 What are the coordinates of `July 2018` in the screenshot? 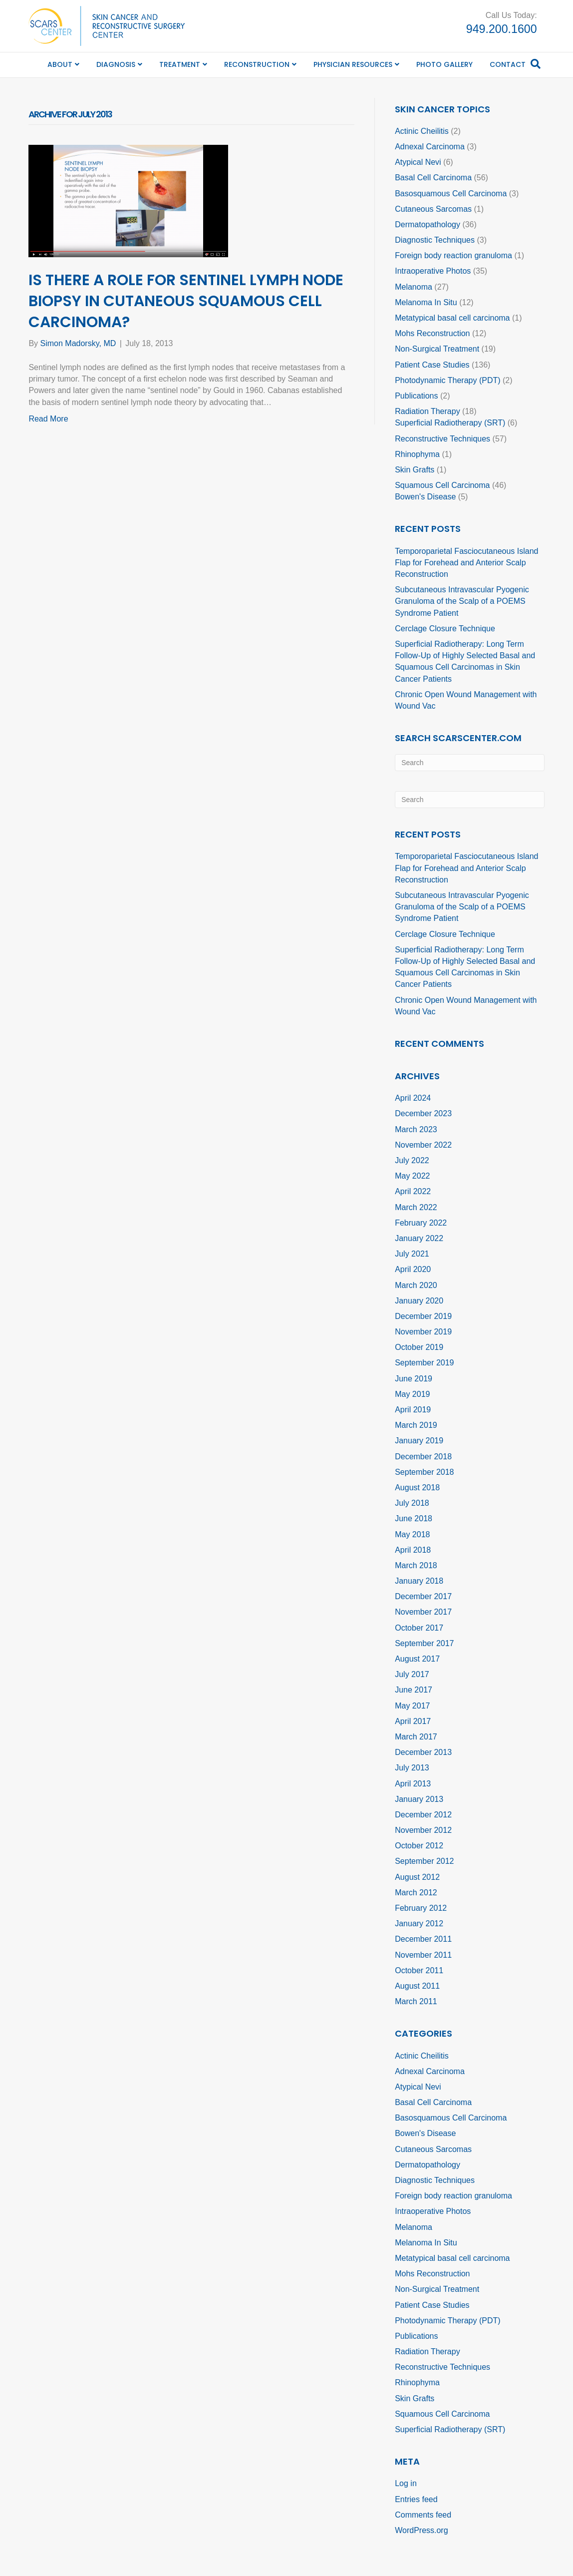 It's located at (412, 1503).